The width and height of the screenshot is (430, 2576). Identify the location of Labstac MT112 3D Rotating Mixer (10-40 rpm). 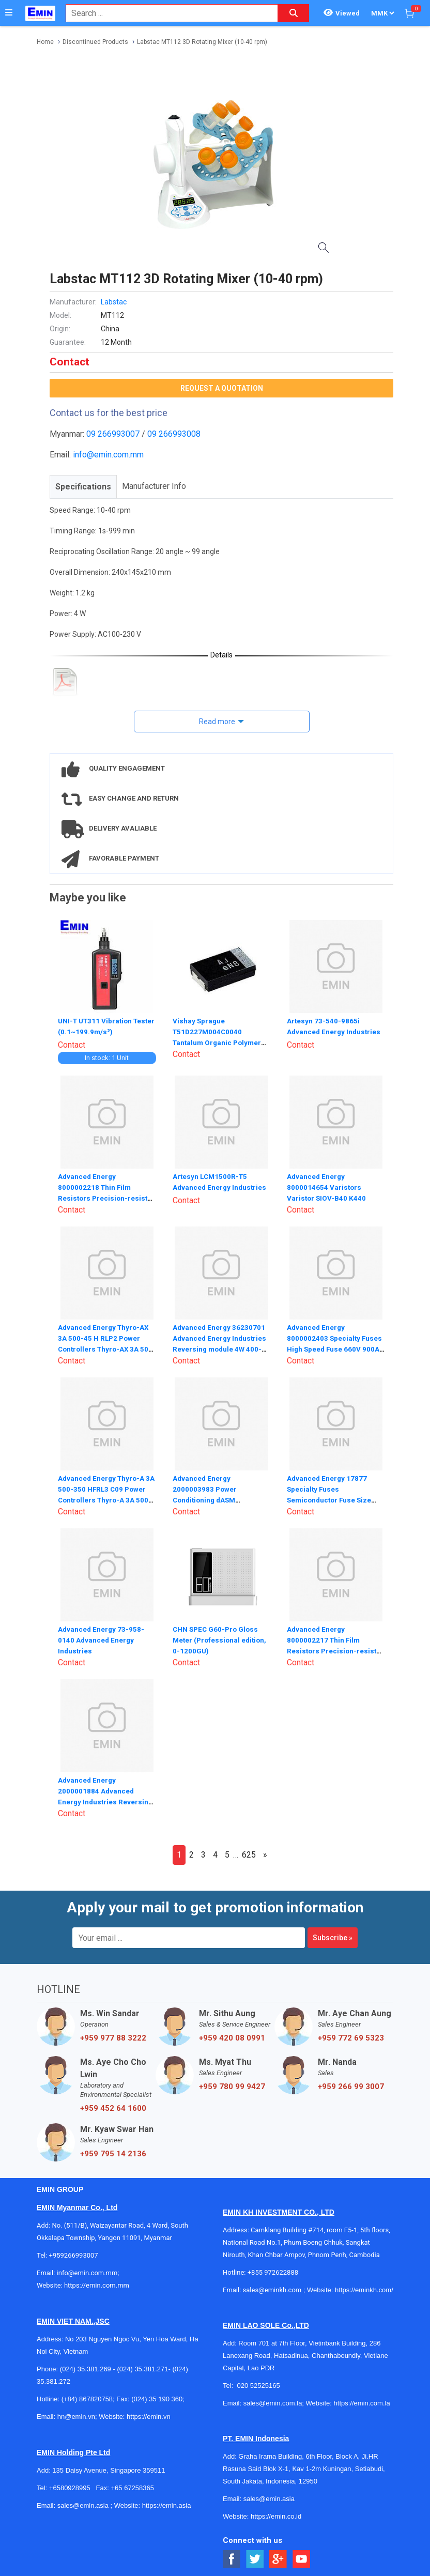
(202, 41).